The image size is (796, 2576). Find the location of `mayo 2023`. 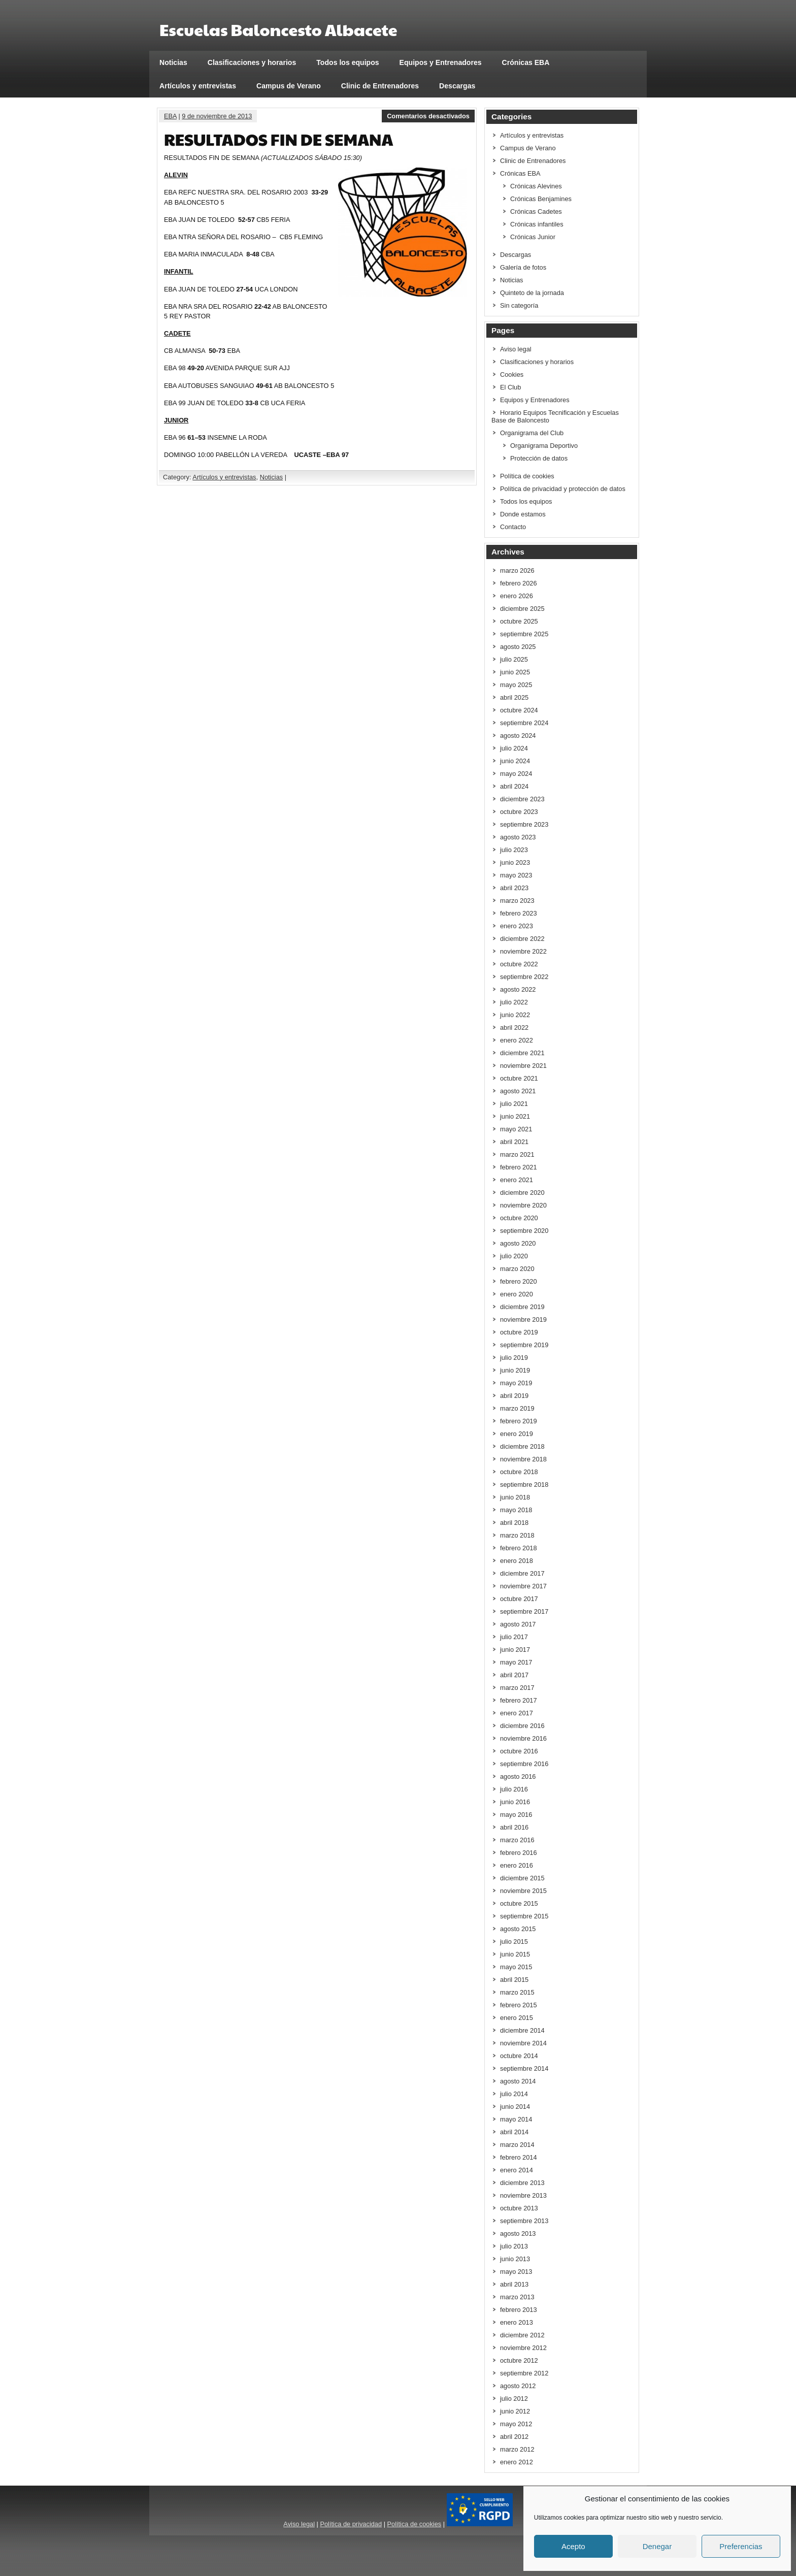

mayo 2023 is located at coordinates (516, 875).